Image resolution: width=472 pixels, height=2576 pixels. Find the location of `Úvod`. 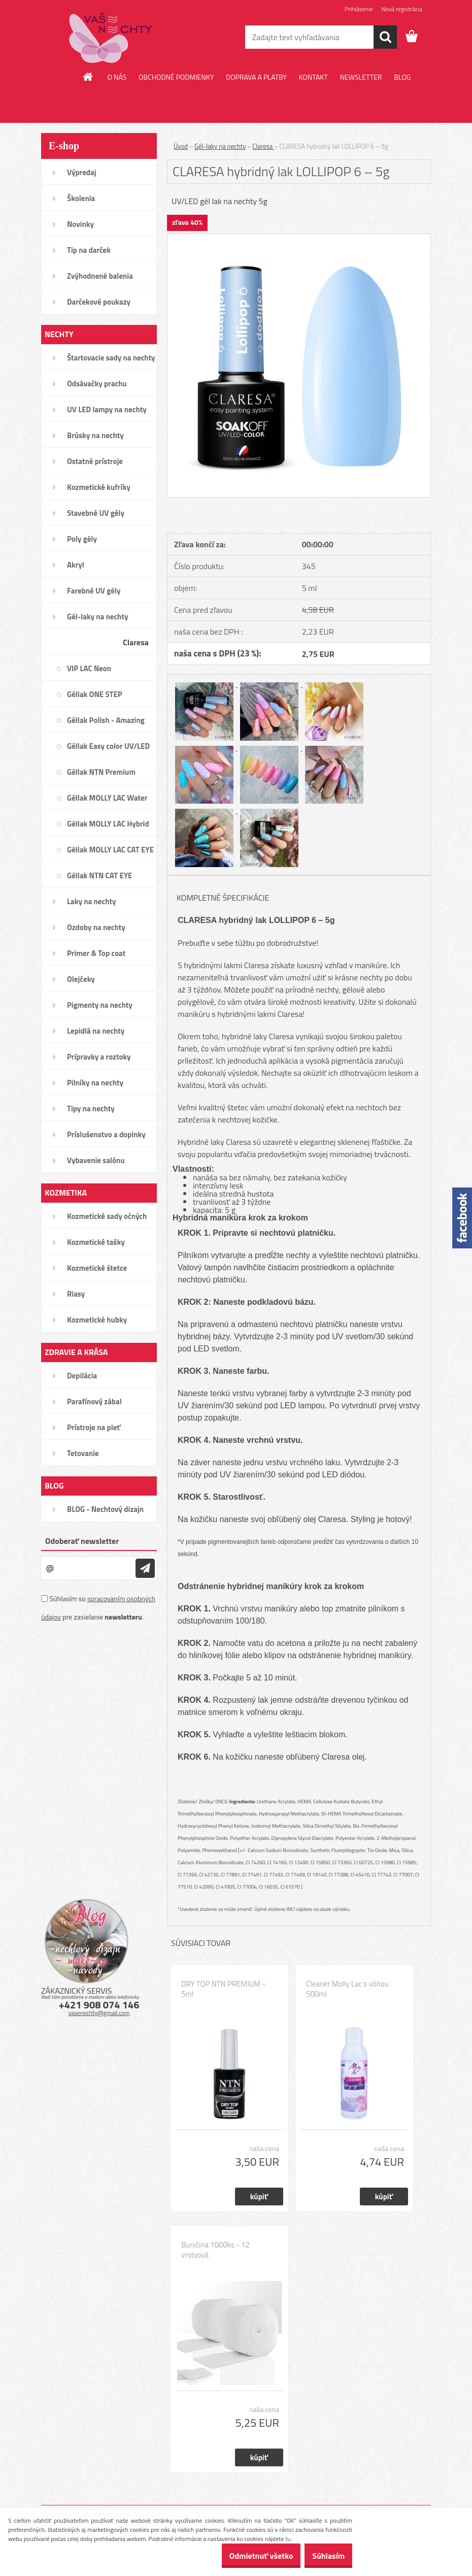

Úvod is located at coordinates (181, 146).